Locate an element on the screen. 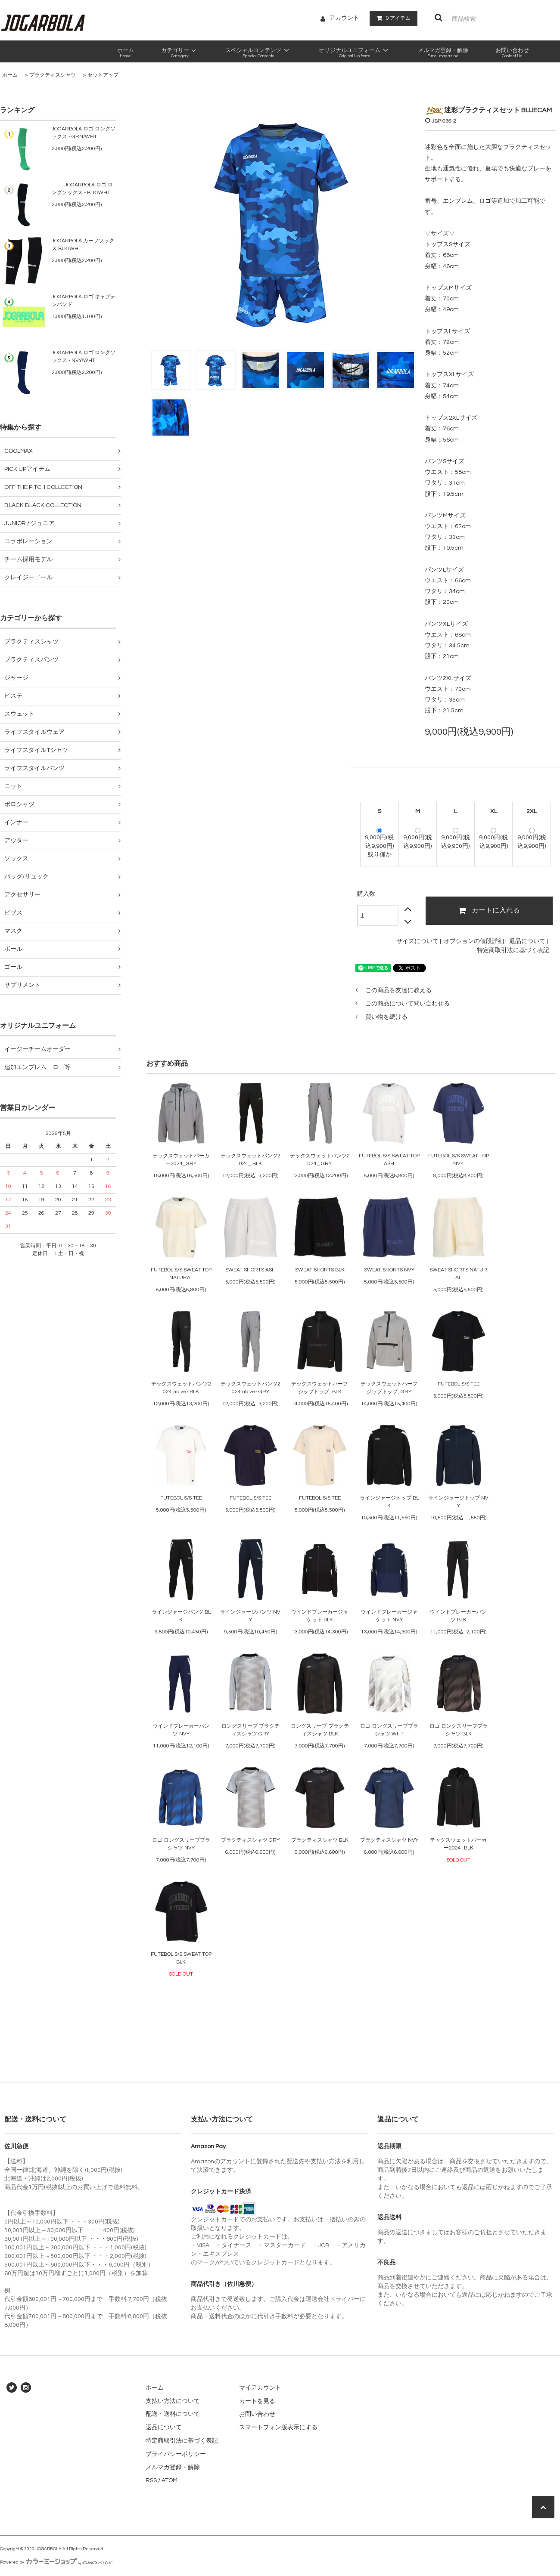  特定商取引法に基づく表記 is located at coordinates (513, 950).